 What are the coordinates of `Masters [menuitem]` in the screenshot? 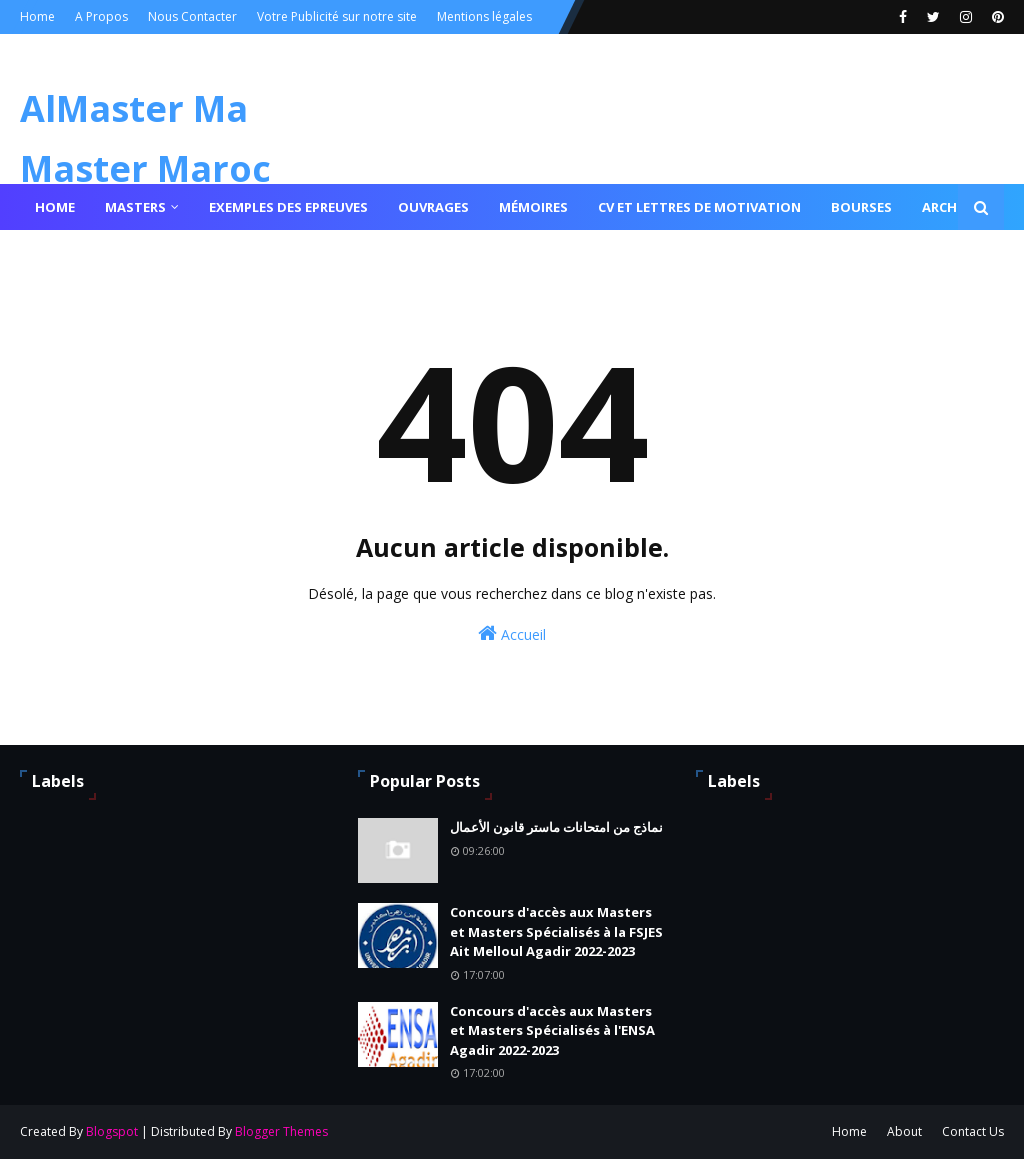 It's located at (135, 207).